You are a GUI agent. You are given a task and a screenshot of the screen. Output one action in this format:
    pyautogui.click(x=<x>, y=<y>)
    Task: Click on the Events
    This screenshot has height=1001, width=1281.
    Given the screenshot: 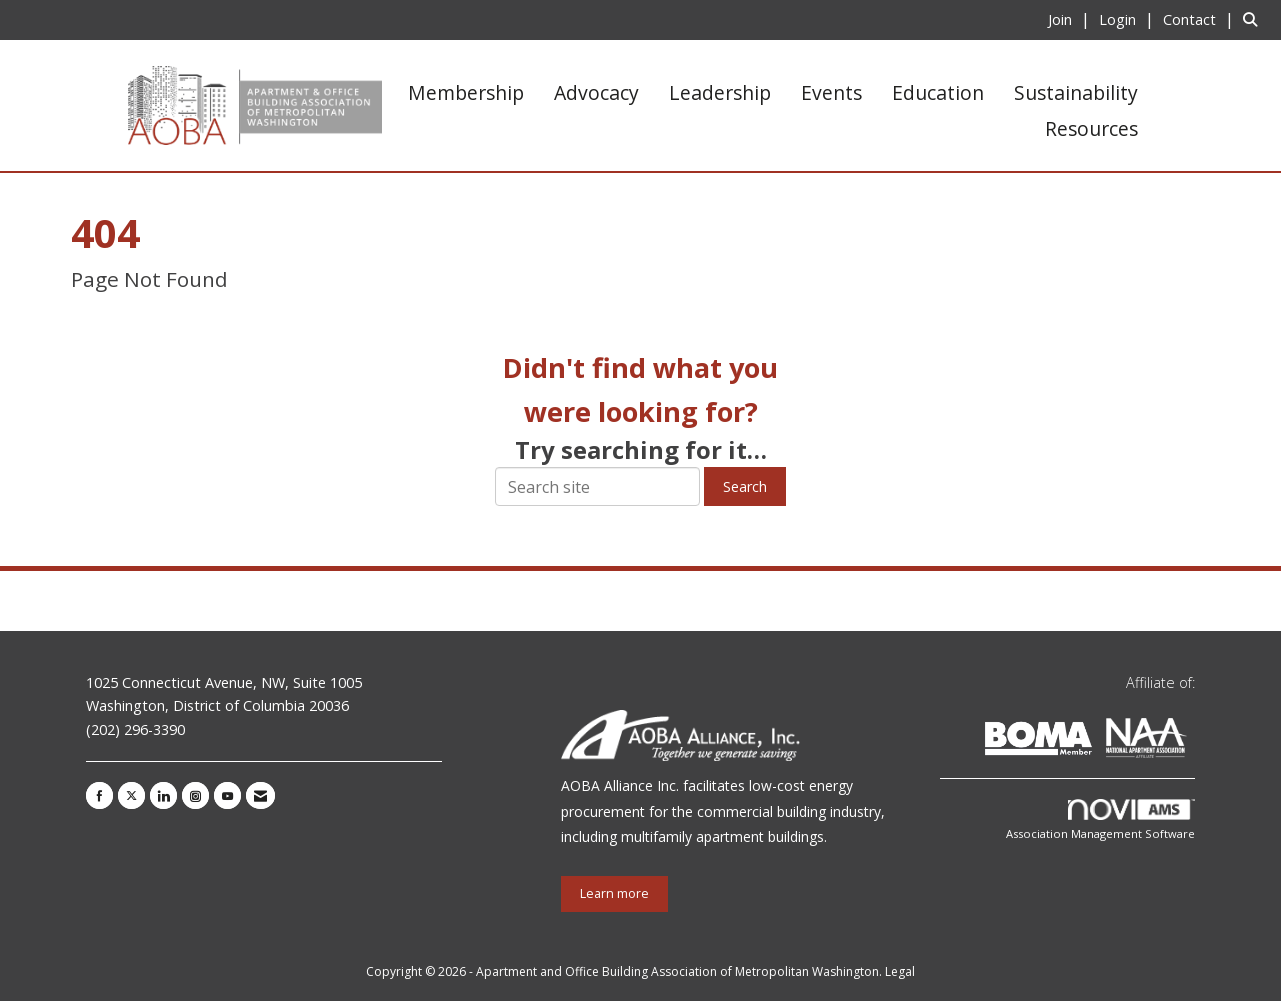 What is the action you would take?
    pyautogui.click(x=831, y=92)
    